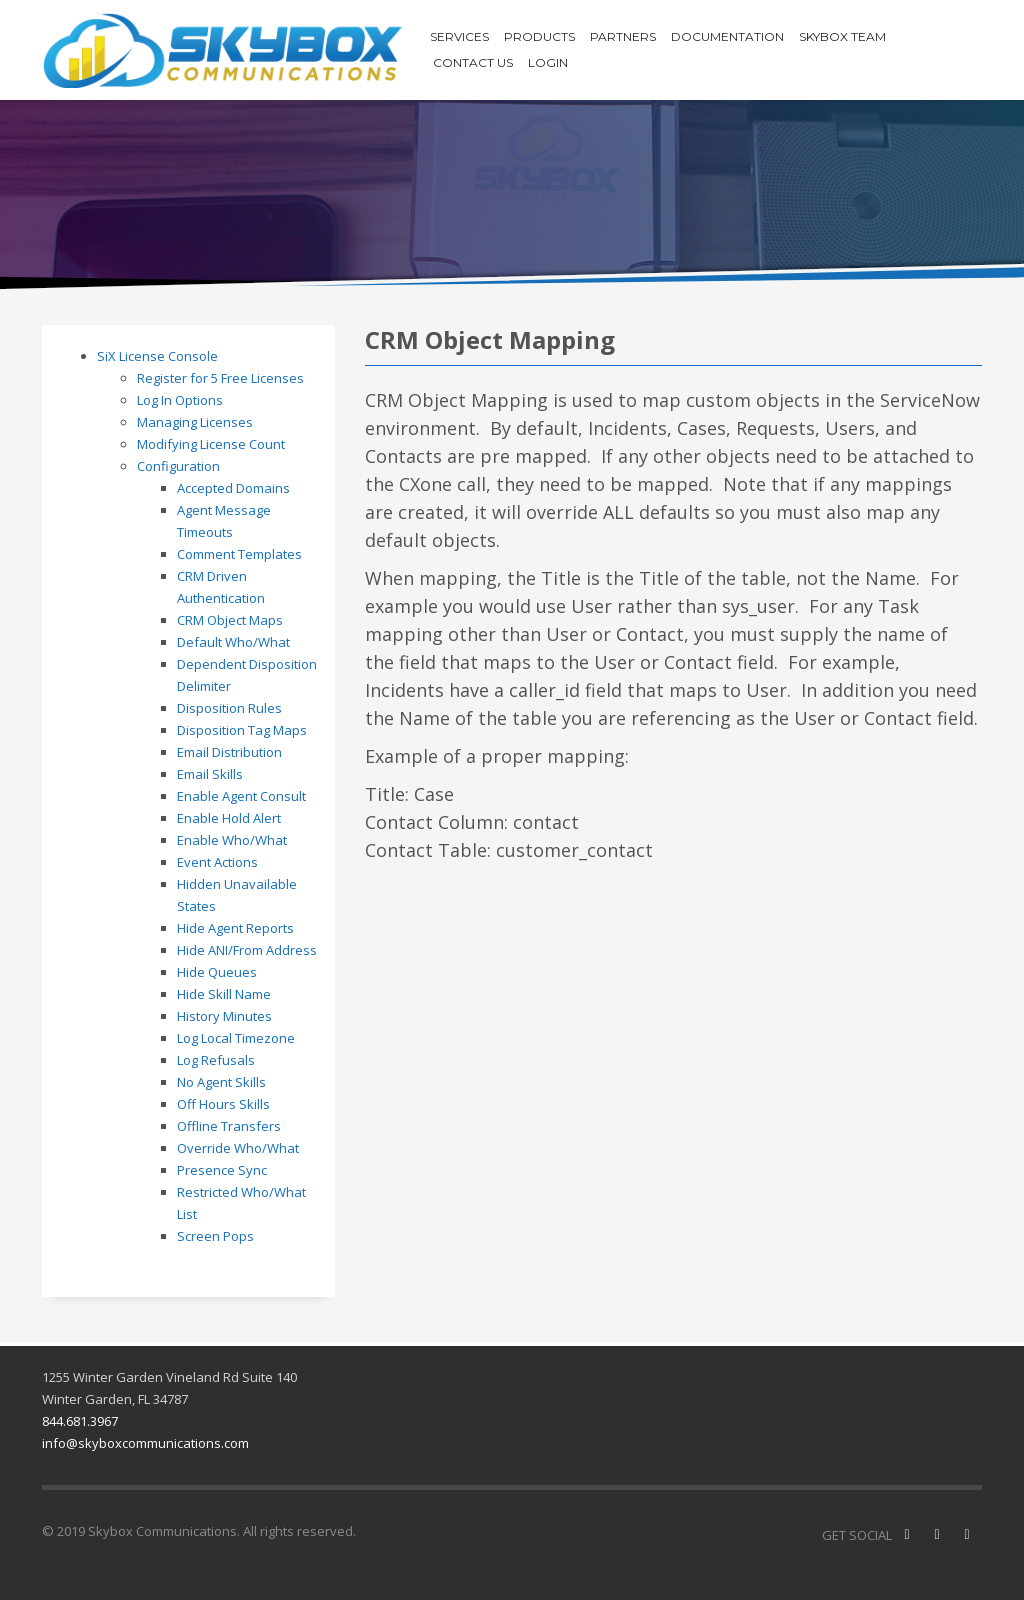 This screenshot has width=1024, height=1600. What do you see at coordinates (216, 1060) in the screenshot?
I see `Log Refusals` at bounding box center [216, 1060].